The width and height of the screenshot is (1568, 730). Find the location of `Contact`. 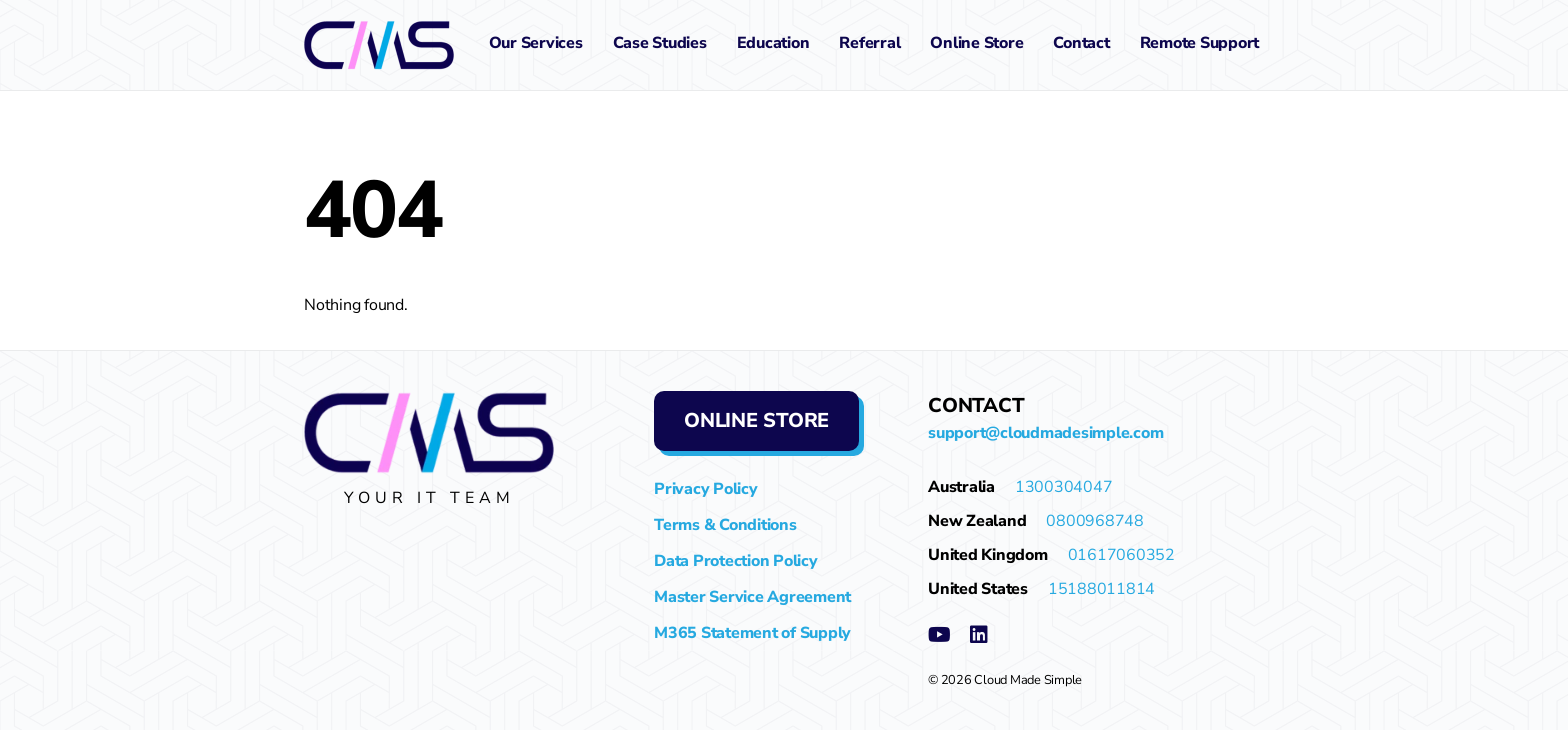

Contact is located at coordinates (1081, 43).